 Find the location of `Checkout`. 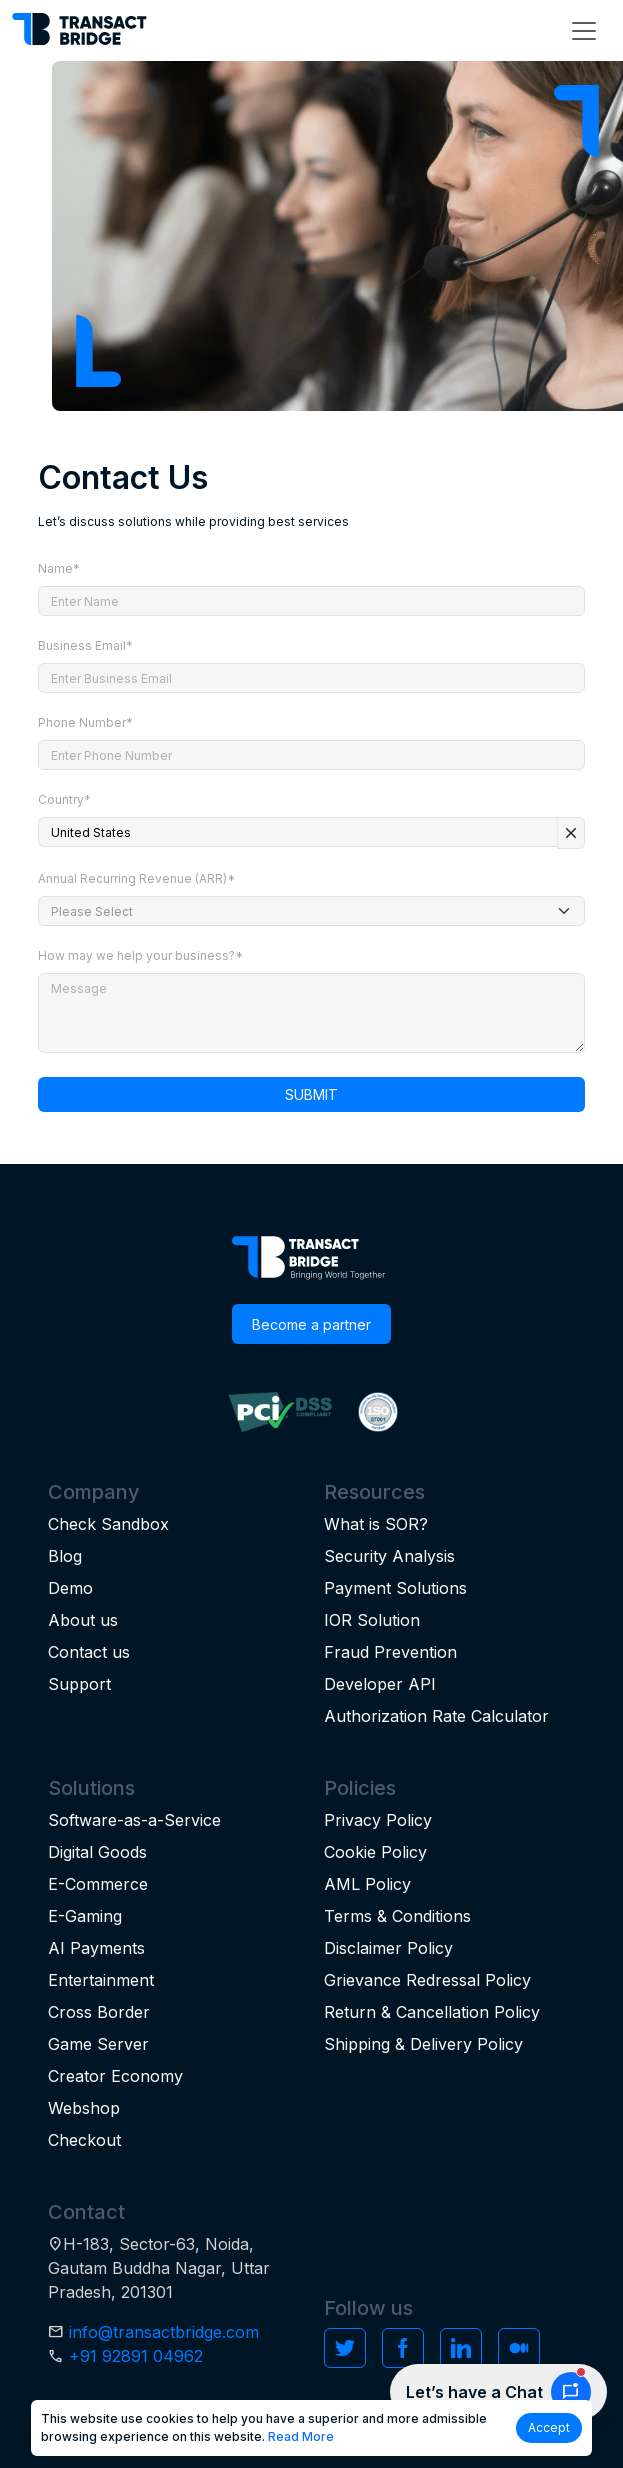

Checkout is located at coordinates (84, 2140).